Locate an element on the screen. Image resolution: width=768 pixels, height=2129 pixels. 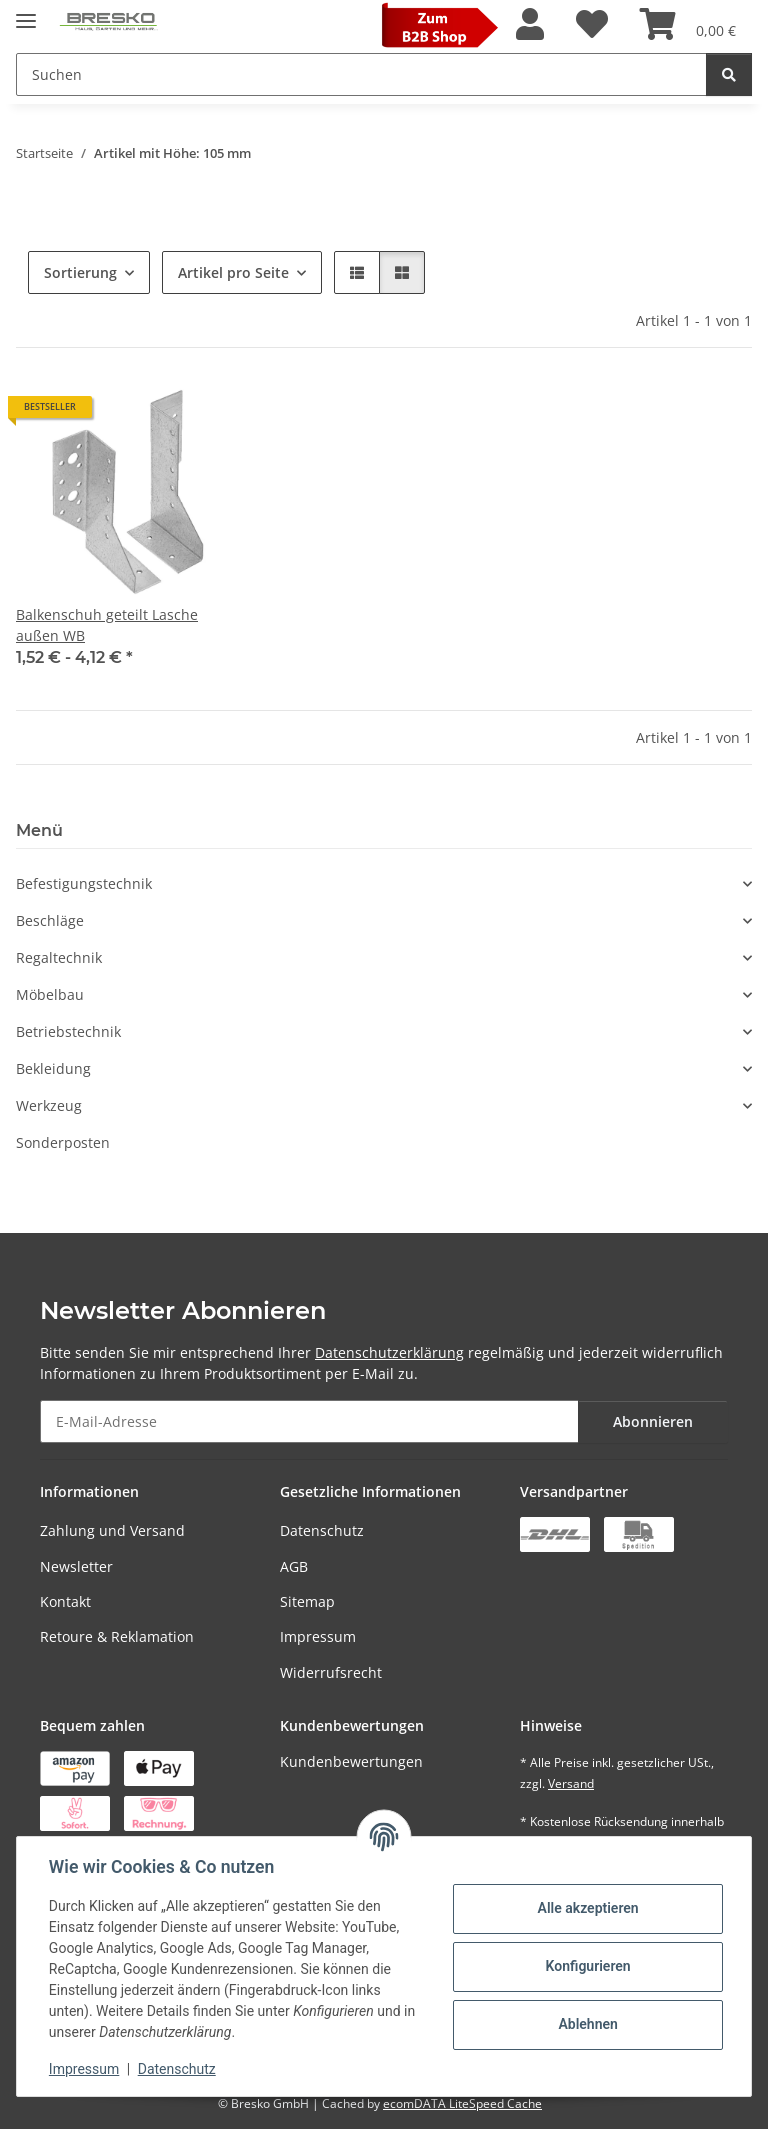
Balkenschuh geteilt Lasche außen WB is located at coordinates (107, 625).